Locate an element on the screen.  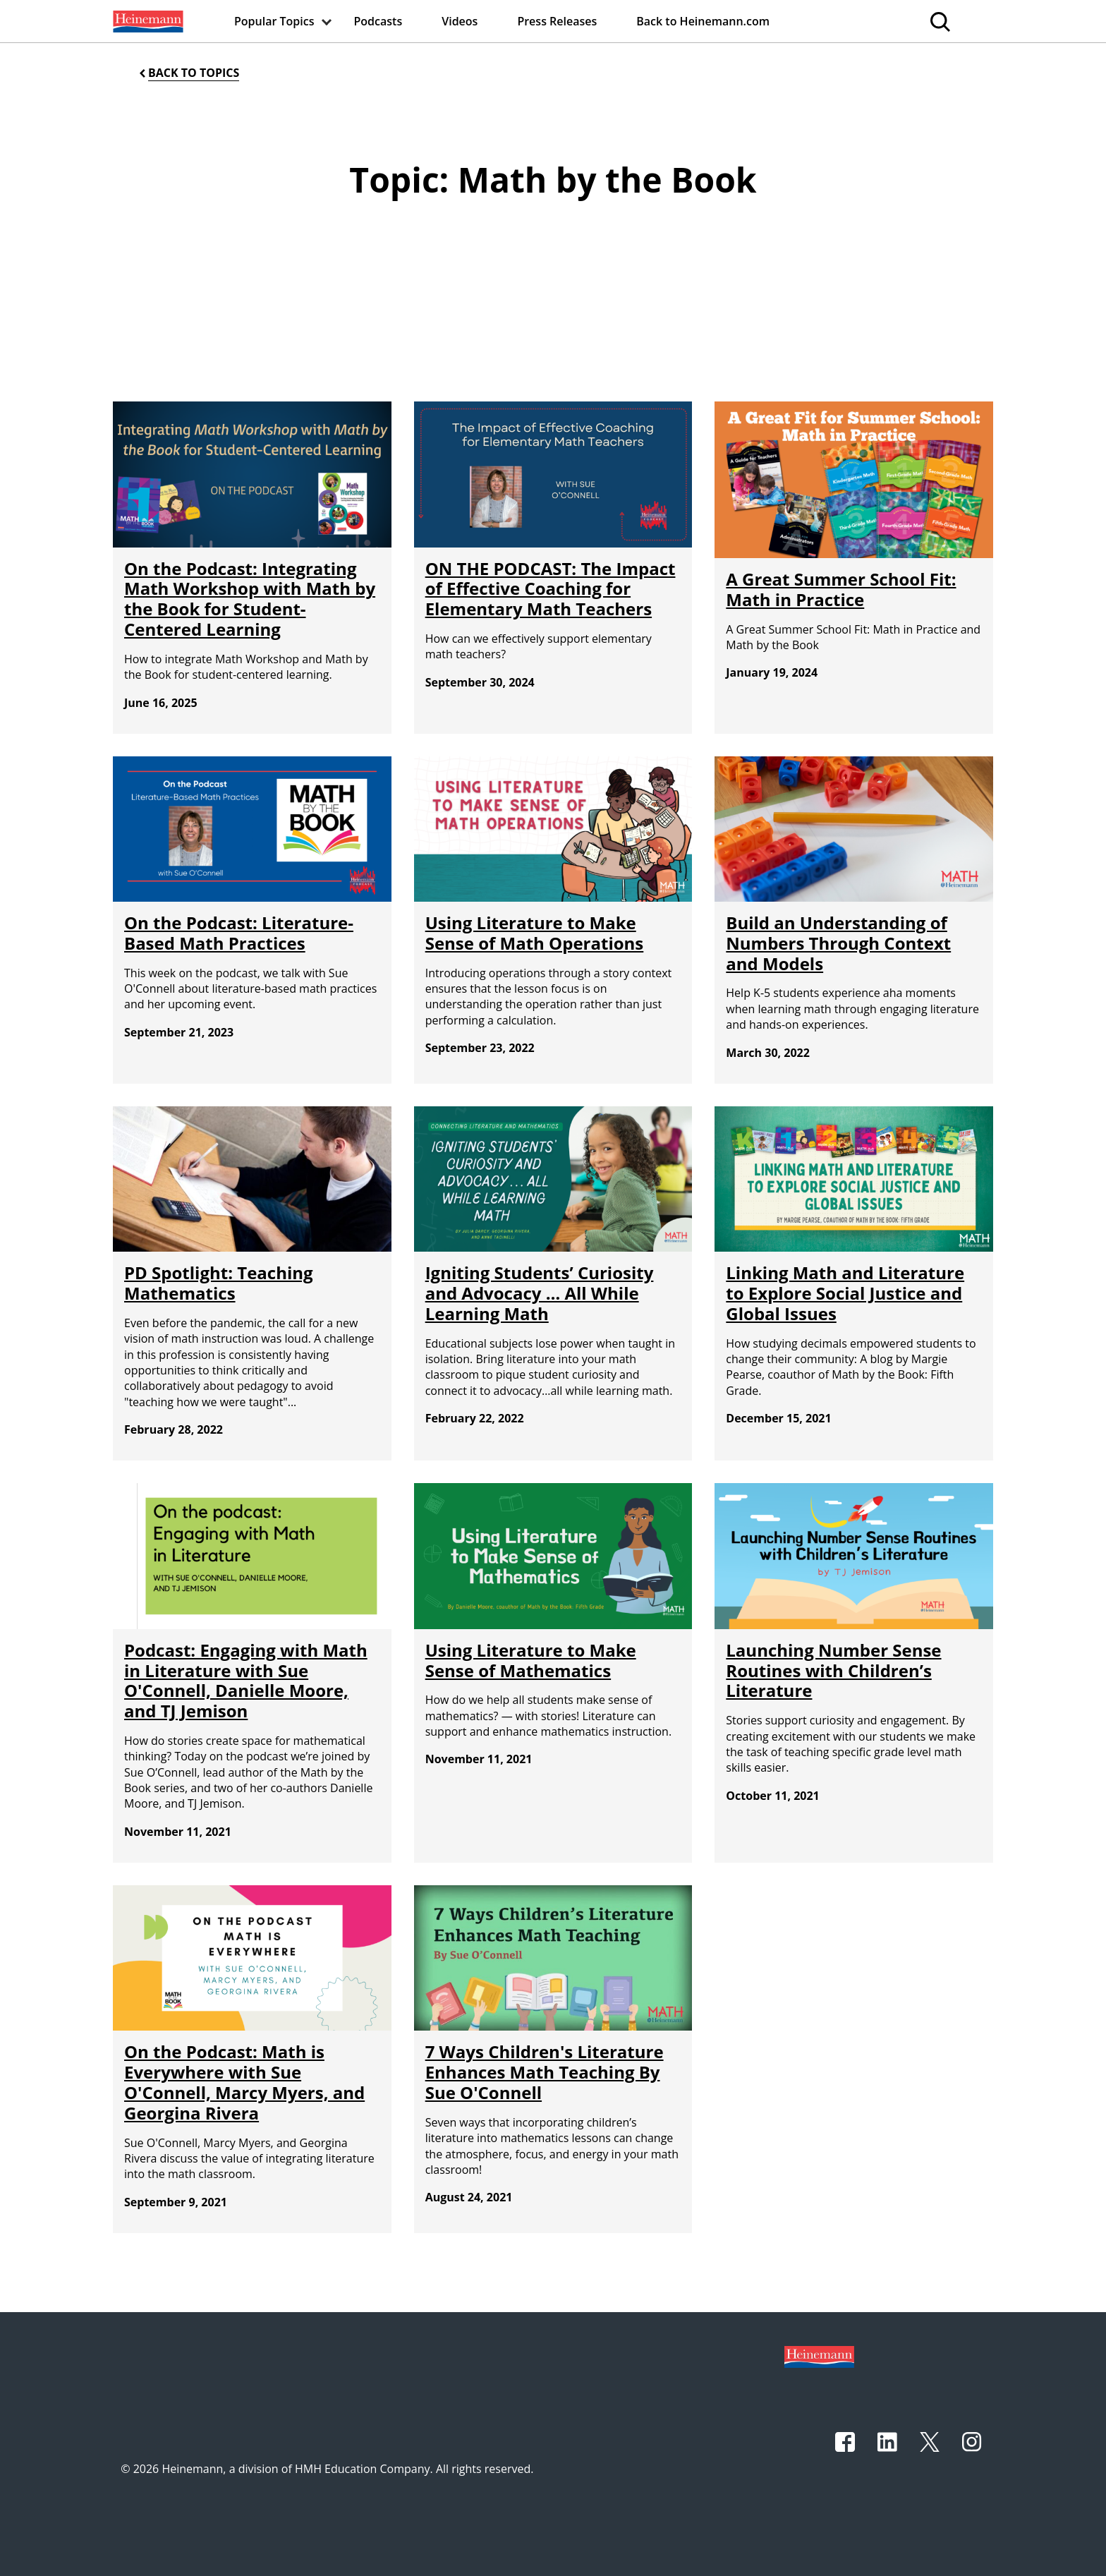
A Great Summer School Fit: Math in Practice is located at coordinates (841, 589).